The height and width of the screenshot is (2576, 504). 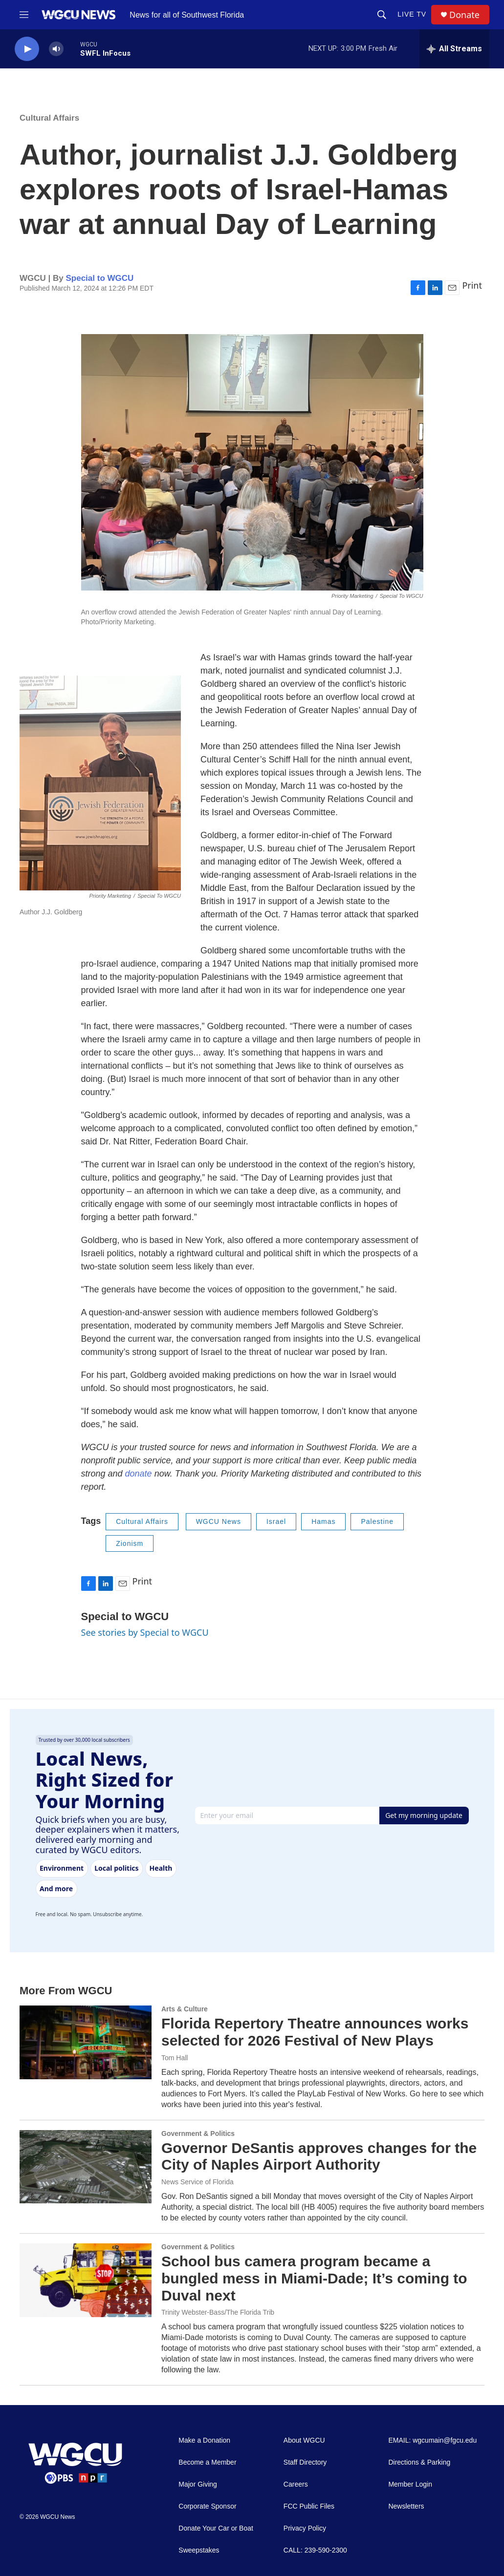 I want to click on EMAIL: wgcumain@fgcu.edu, so click(x=432, y=2440).